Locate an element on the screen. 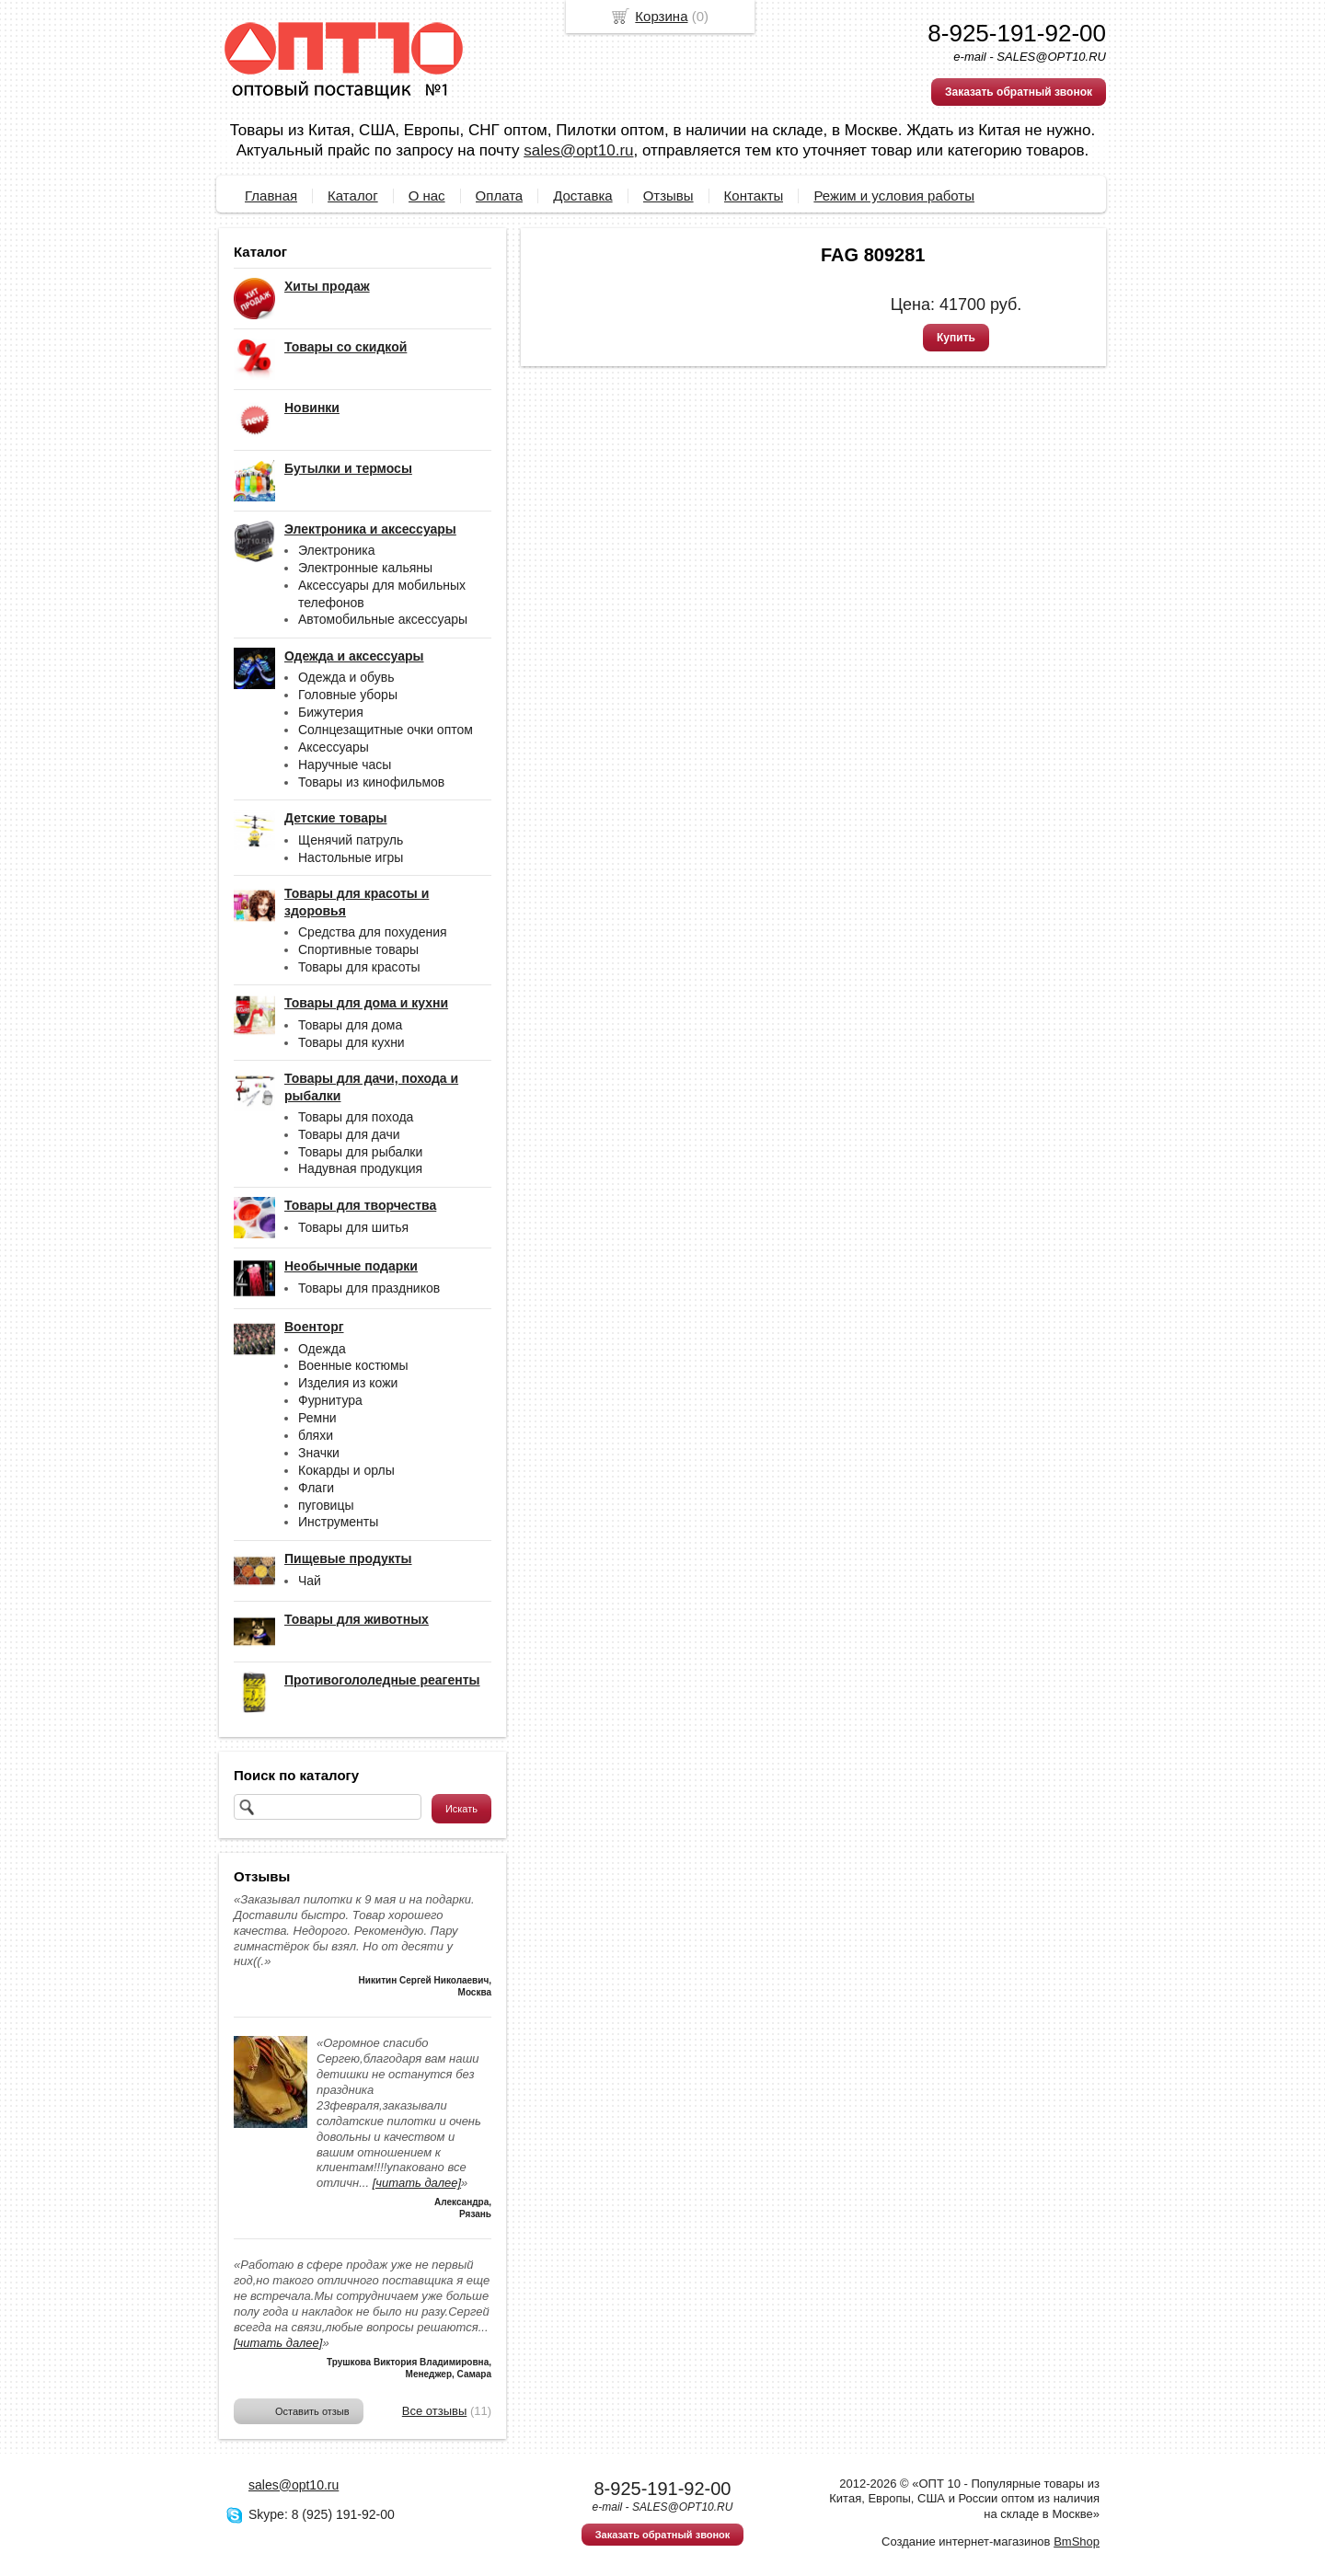 The height and width of the screenshot is (2576, 1325). Товары для красоты is located at coordinates (359, 967).